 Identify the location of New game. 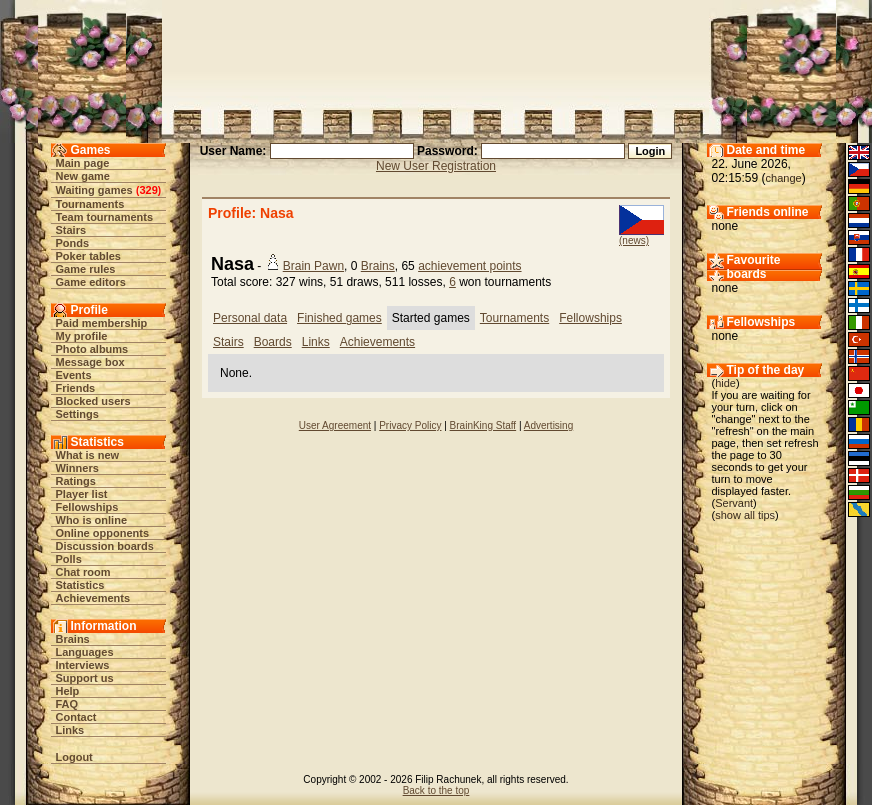
(83, 176).